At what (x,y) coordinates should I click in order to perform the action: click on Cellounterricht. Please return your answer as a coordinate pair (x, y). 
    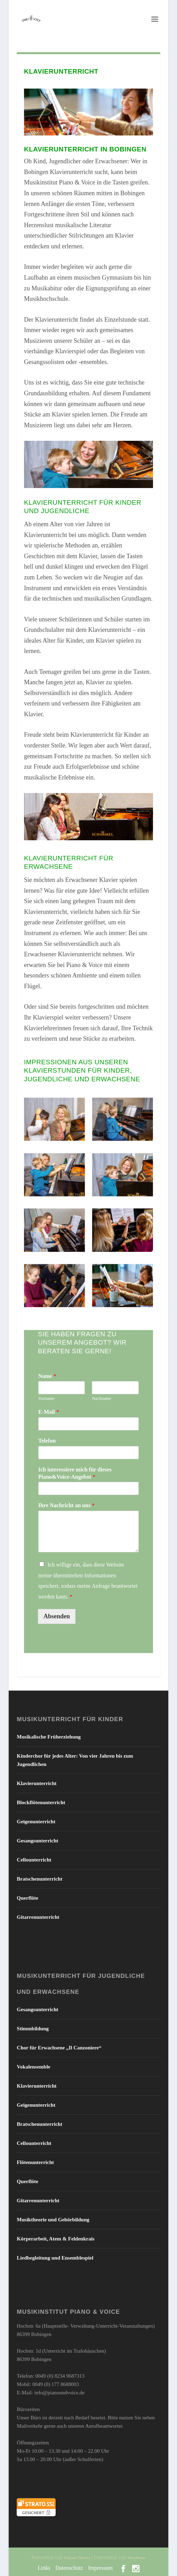
    Looking at the image, I should click on (34, 1860).